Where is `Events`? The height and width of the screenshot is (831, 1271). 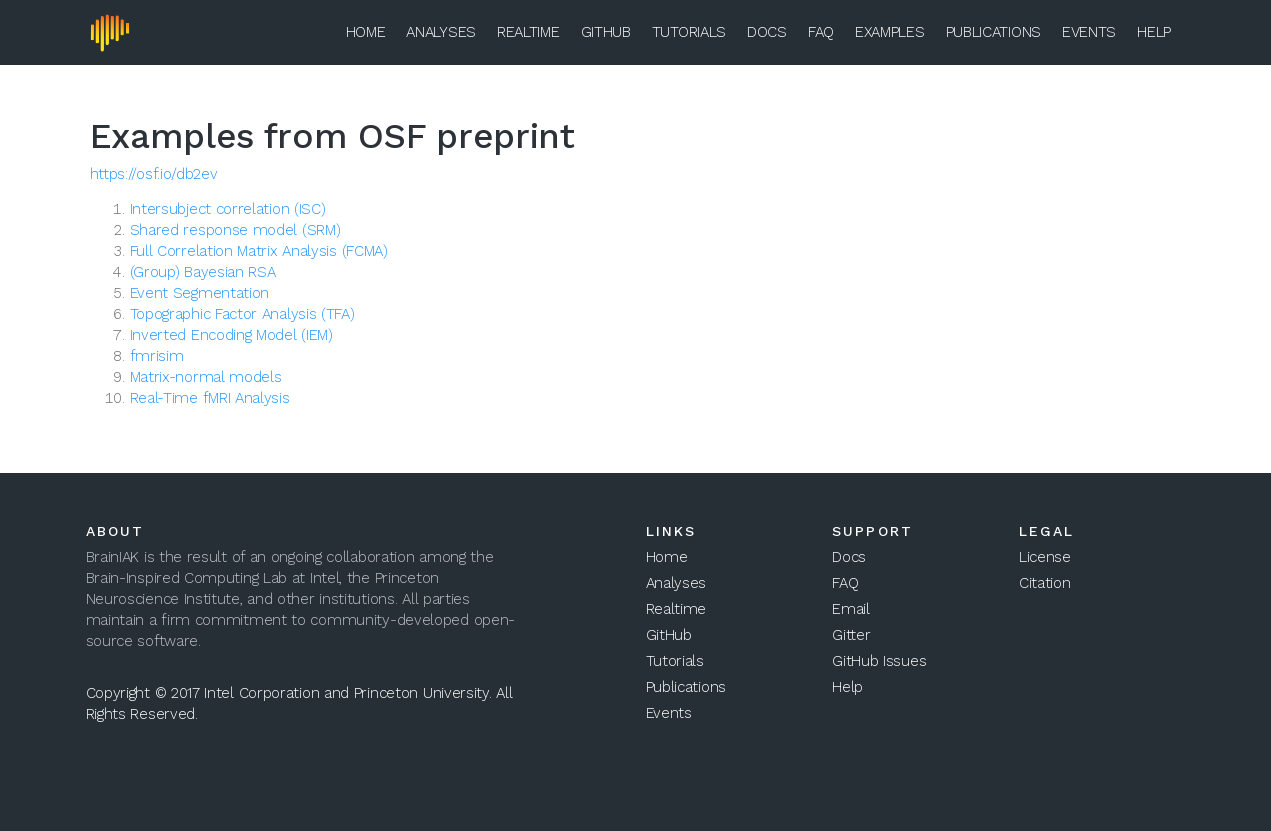 Events is located at coordinates (1089, 32).